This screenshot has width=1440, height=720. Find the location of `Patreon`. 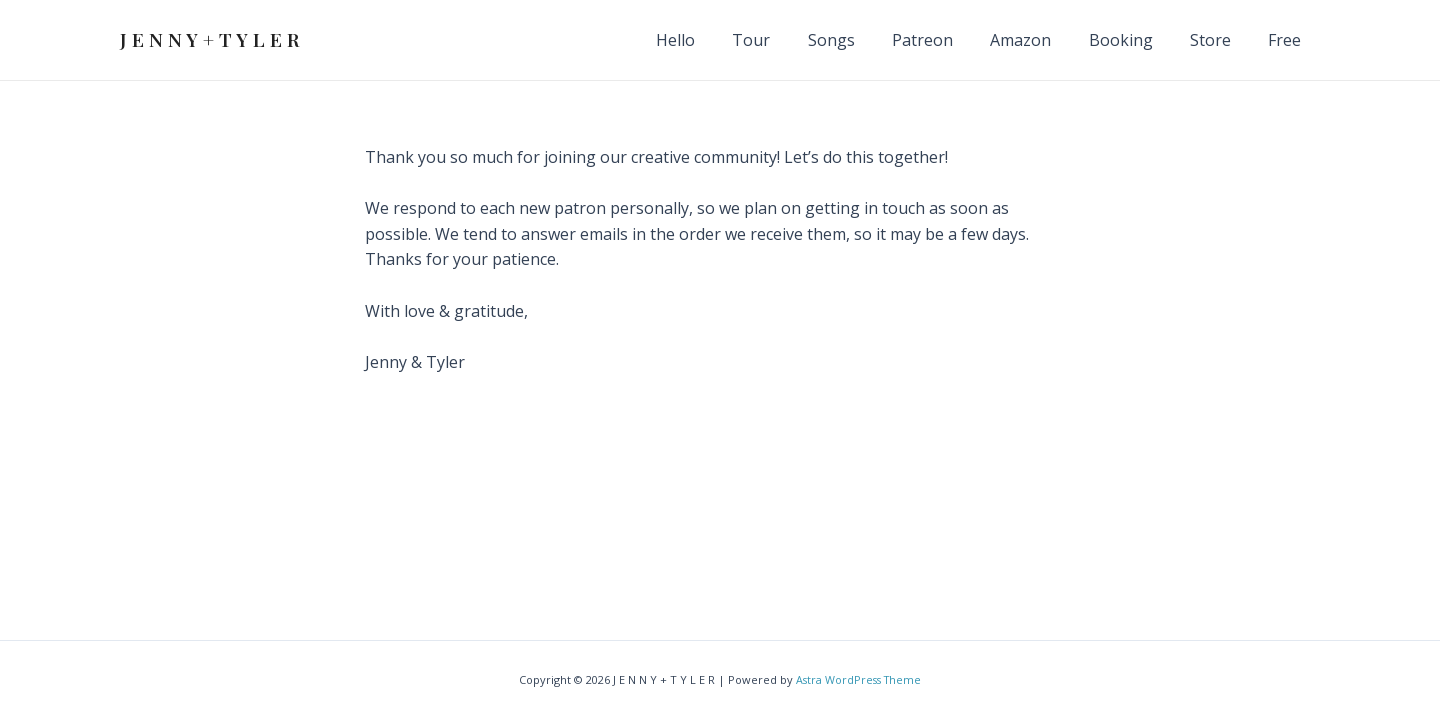

Patreon is located at coordinates (946, 40).